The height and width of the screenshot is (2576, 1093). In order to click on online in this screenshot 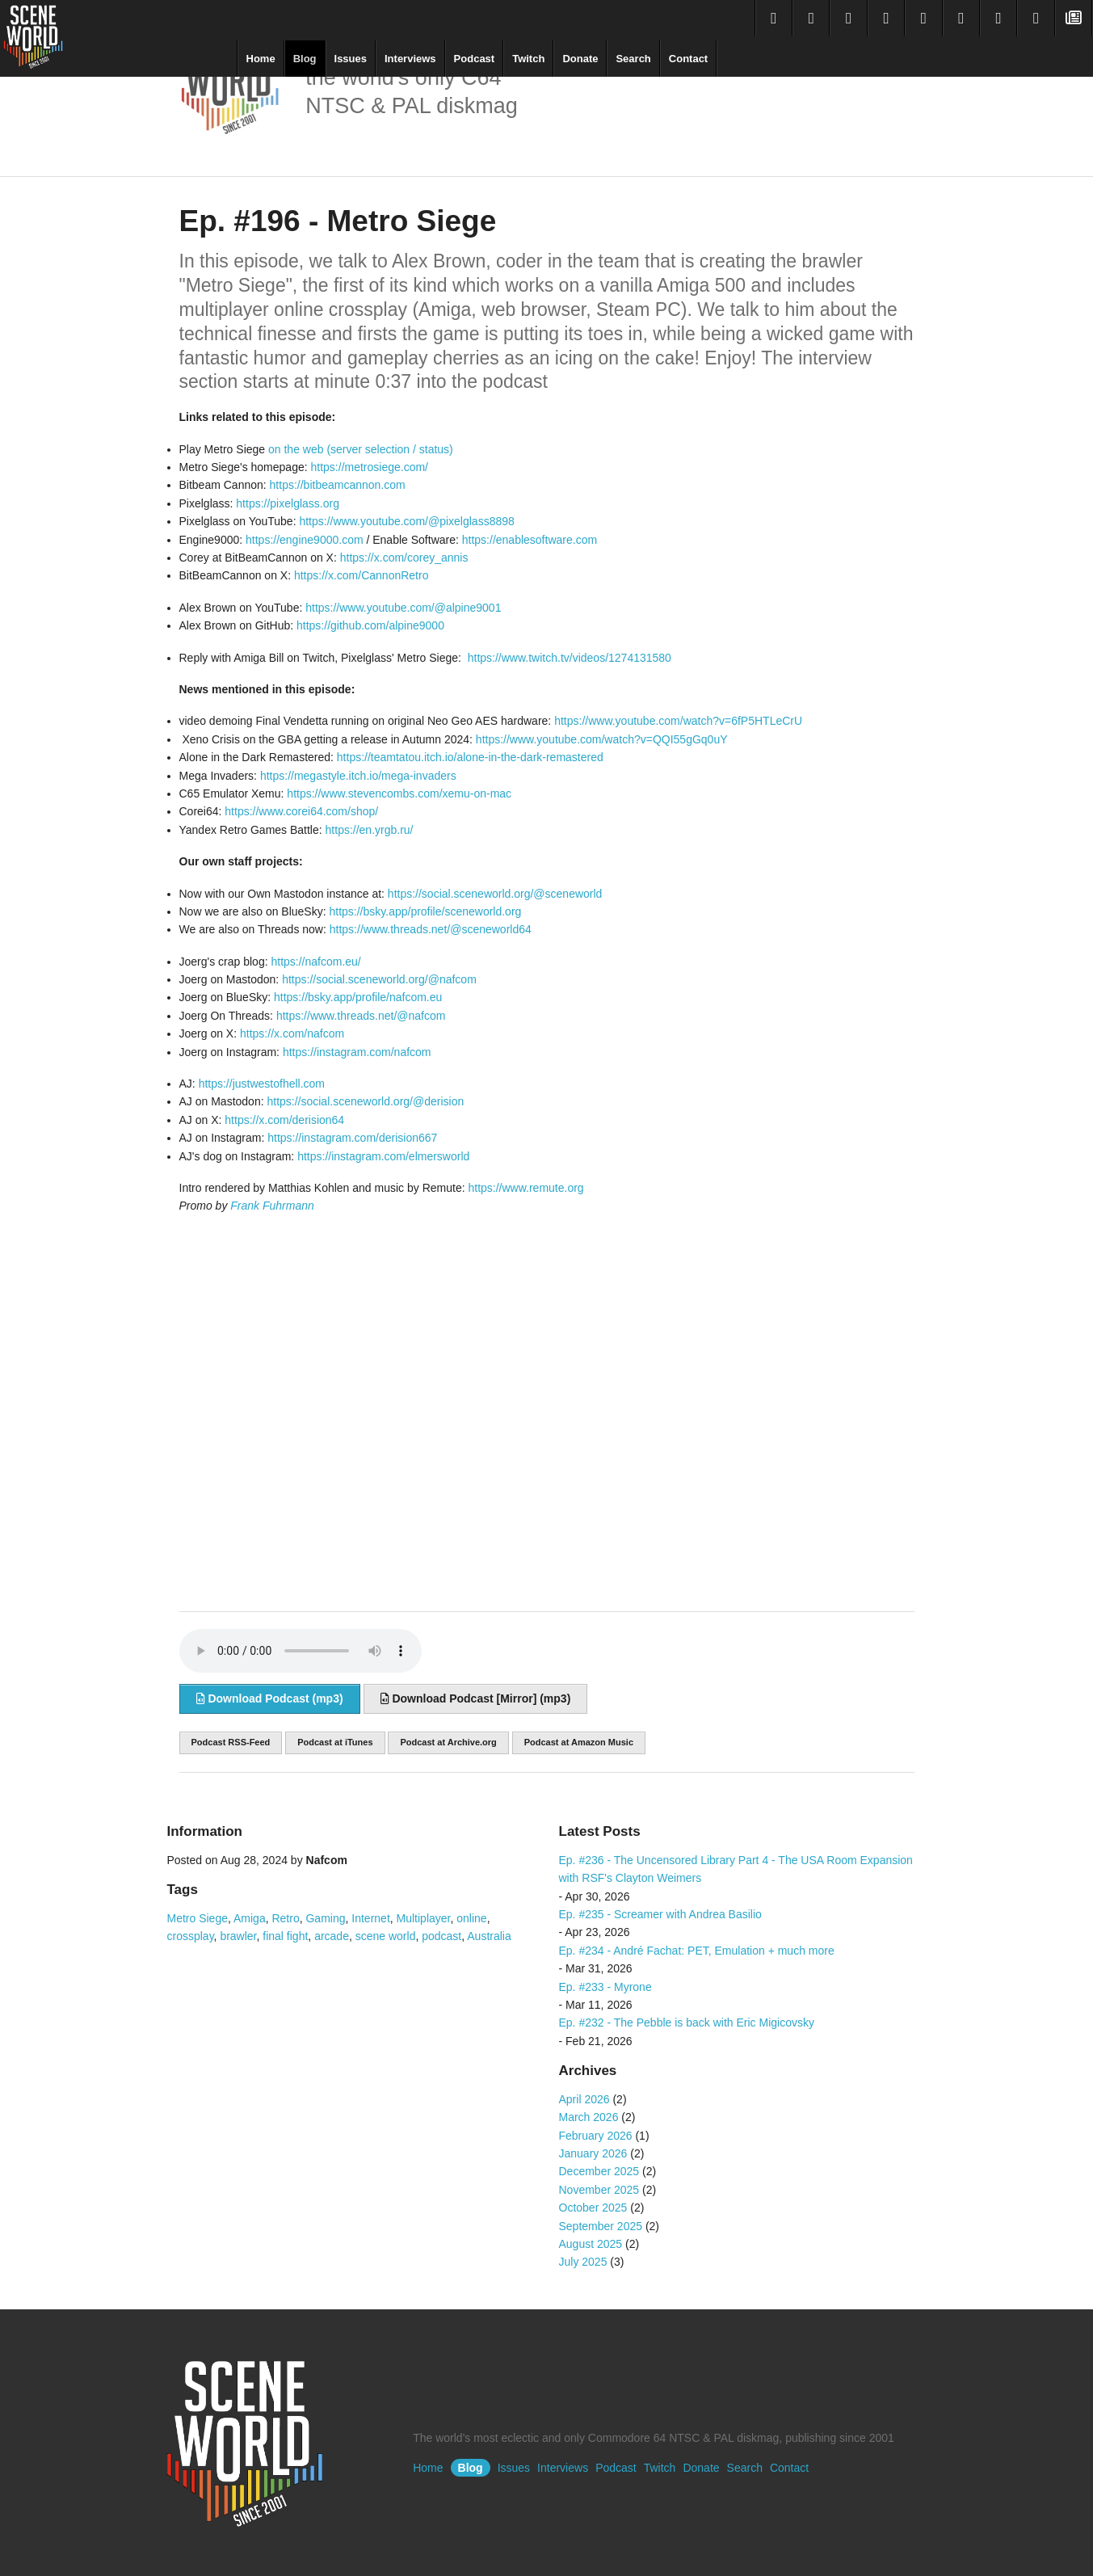, I will do `click(471, 1918)`.